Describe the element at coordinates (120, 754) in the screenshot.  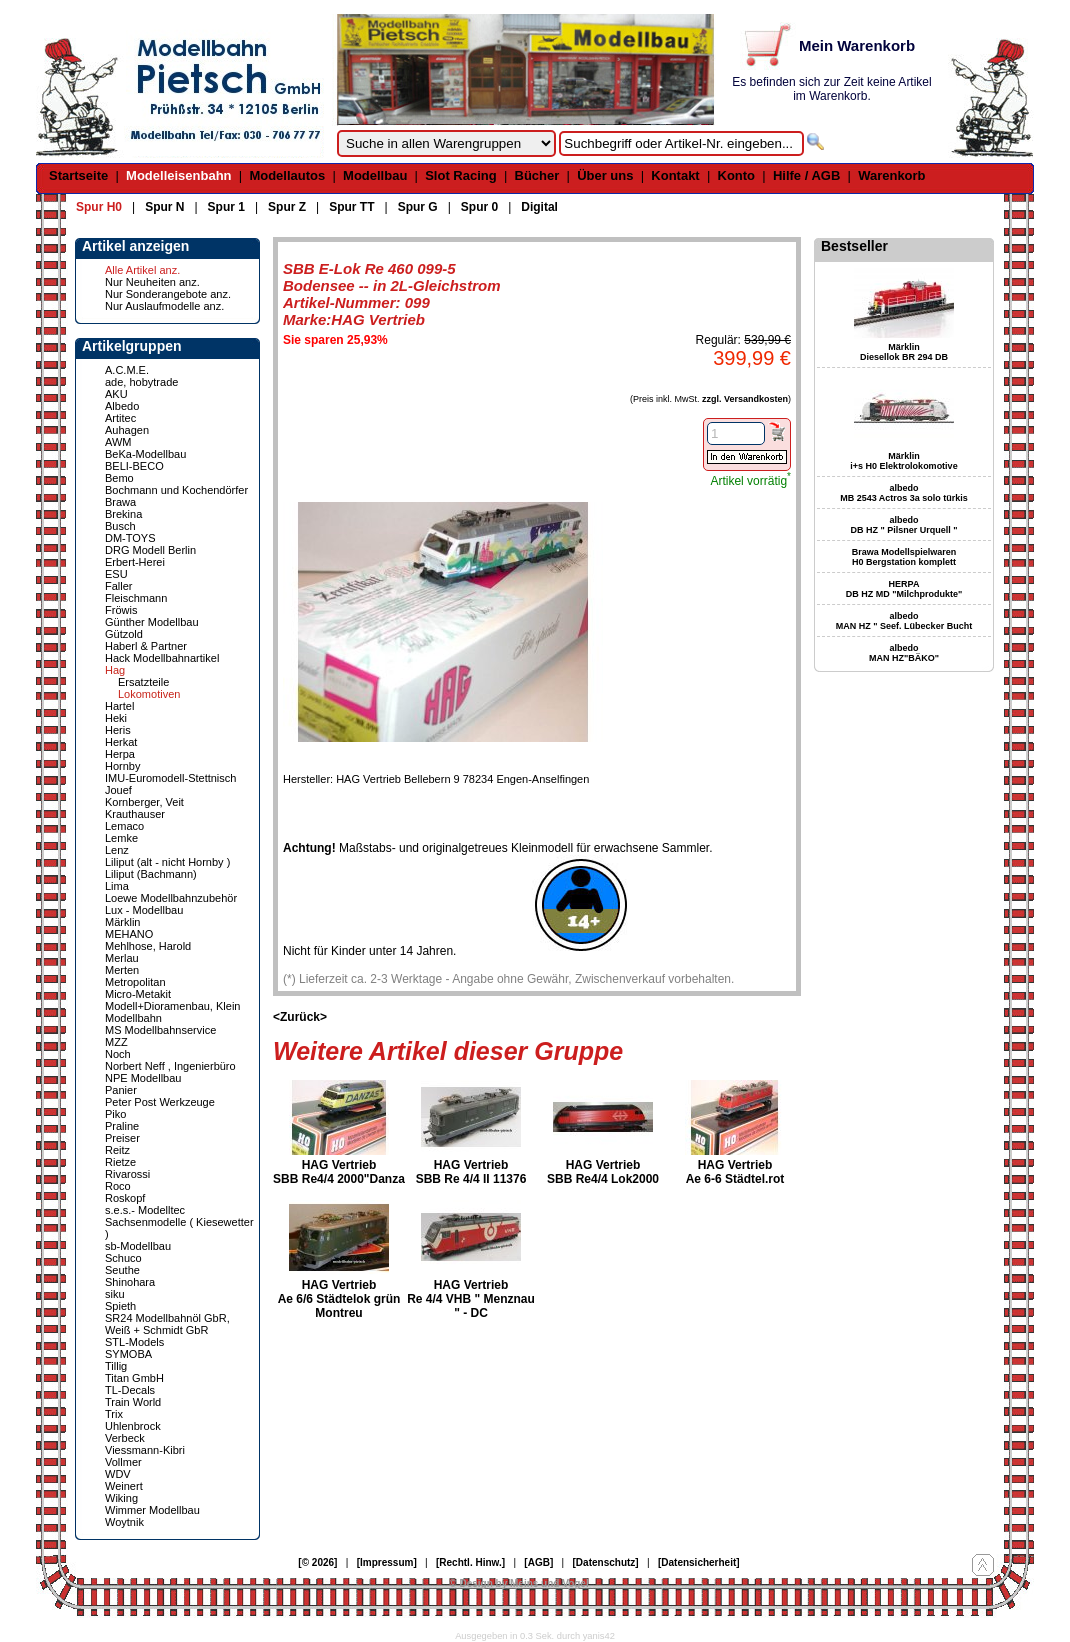
I see `Herpa` at that location.